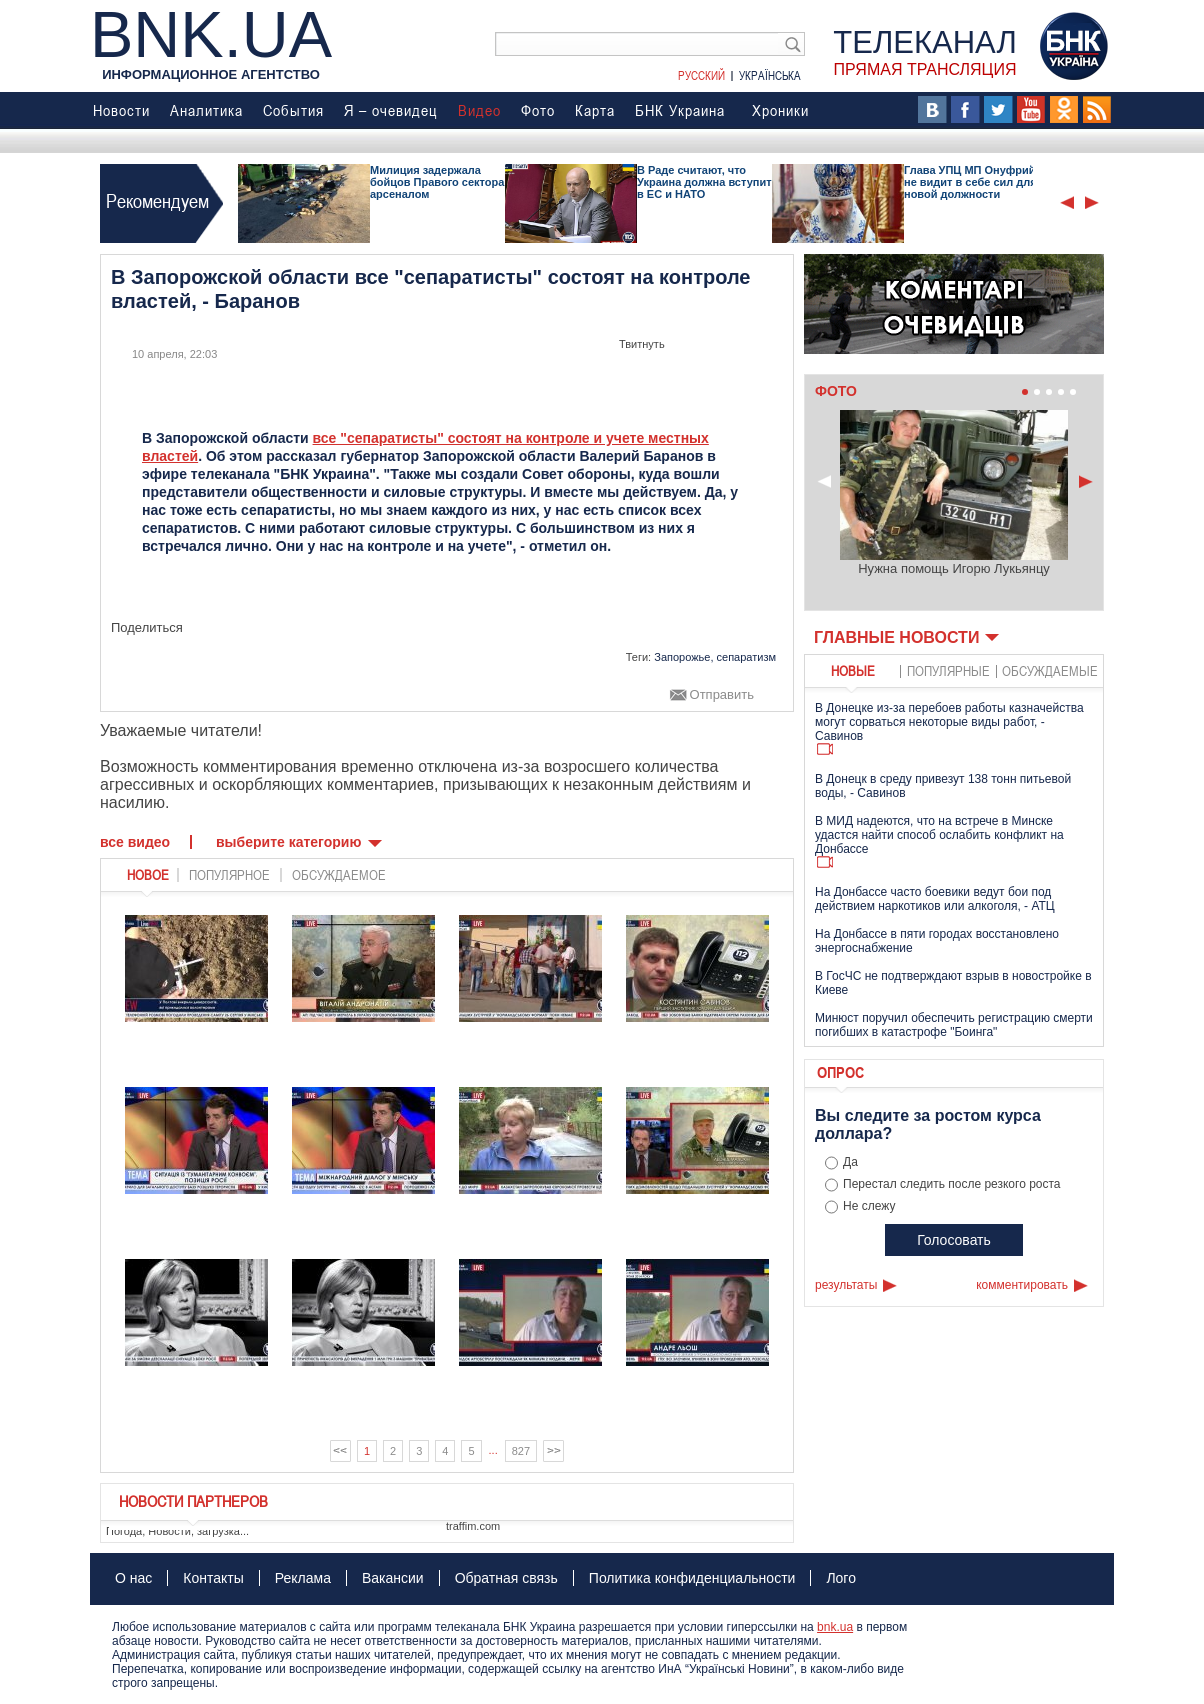 The image size is (1204, 1704). Describe the element at coordinates (850, 1162) in the screenshot. I see `Да` at that location.